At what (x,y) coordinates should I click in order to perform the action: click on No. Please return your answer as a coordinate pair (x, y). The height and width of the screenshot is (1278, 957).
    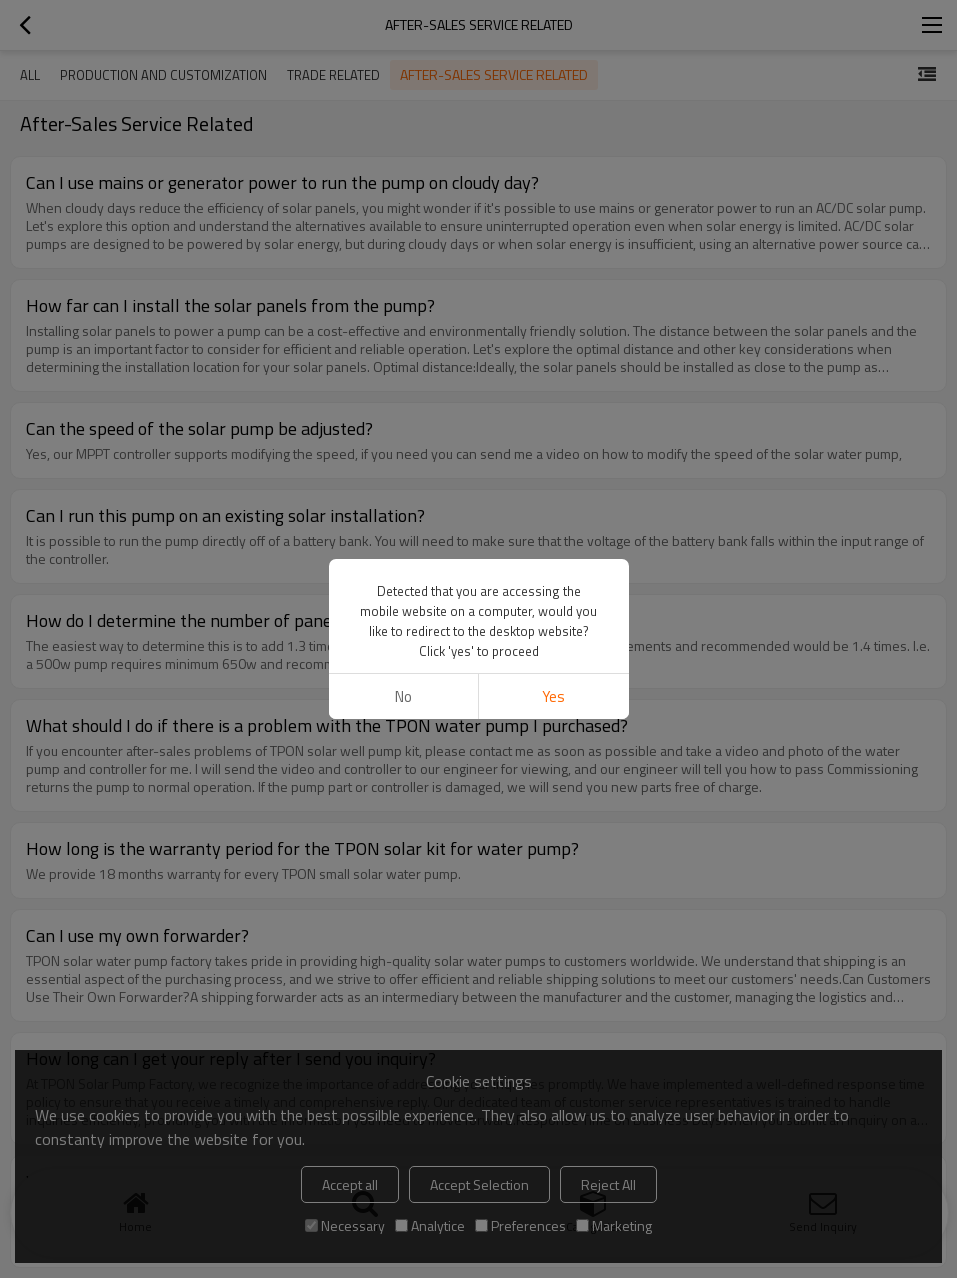
    Looking at the image, I should click on (403, 696).